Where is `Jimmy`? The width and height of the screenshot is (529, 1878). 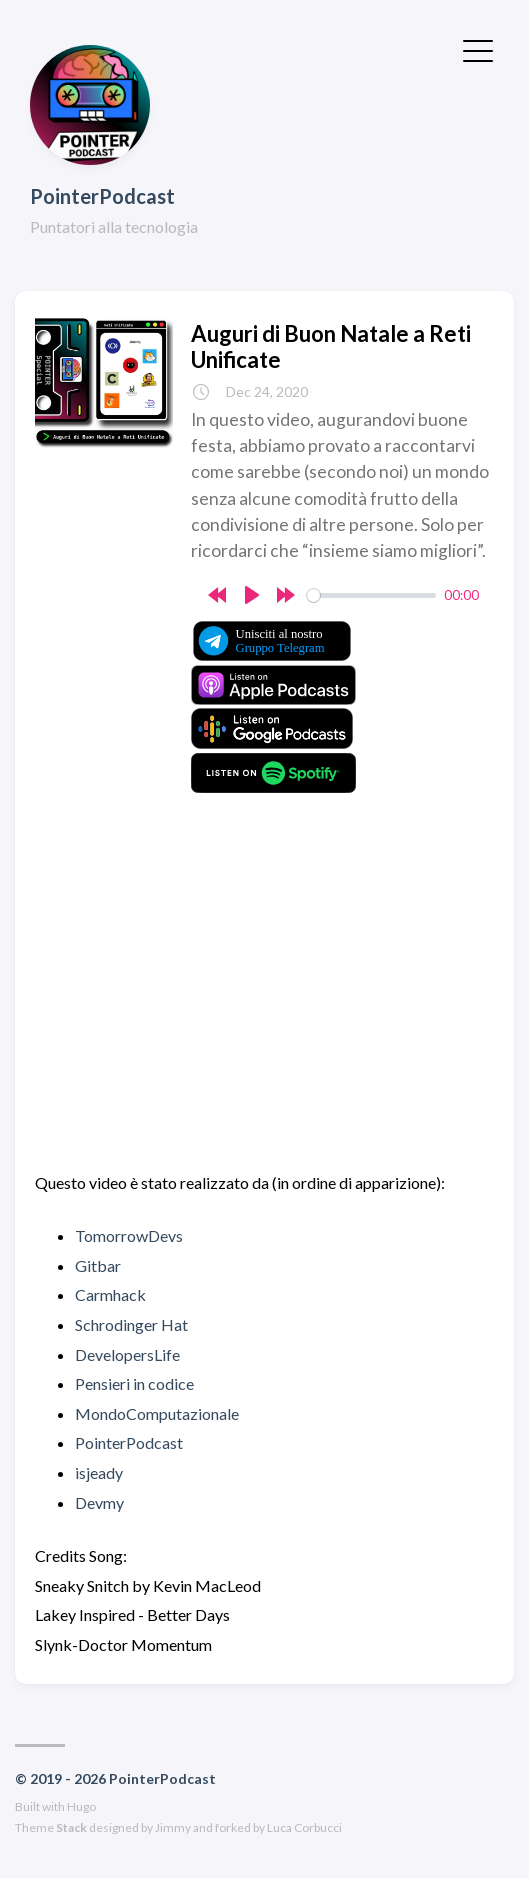 Jimmy is located at coordinates (173, 1827).